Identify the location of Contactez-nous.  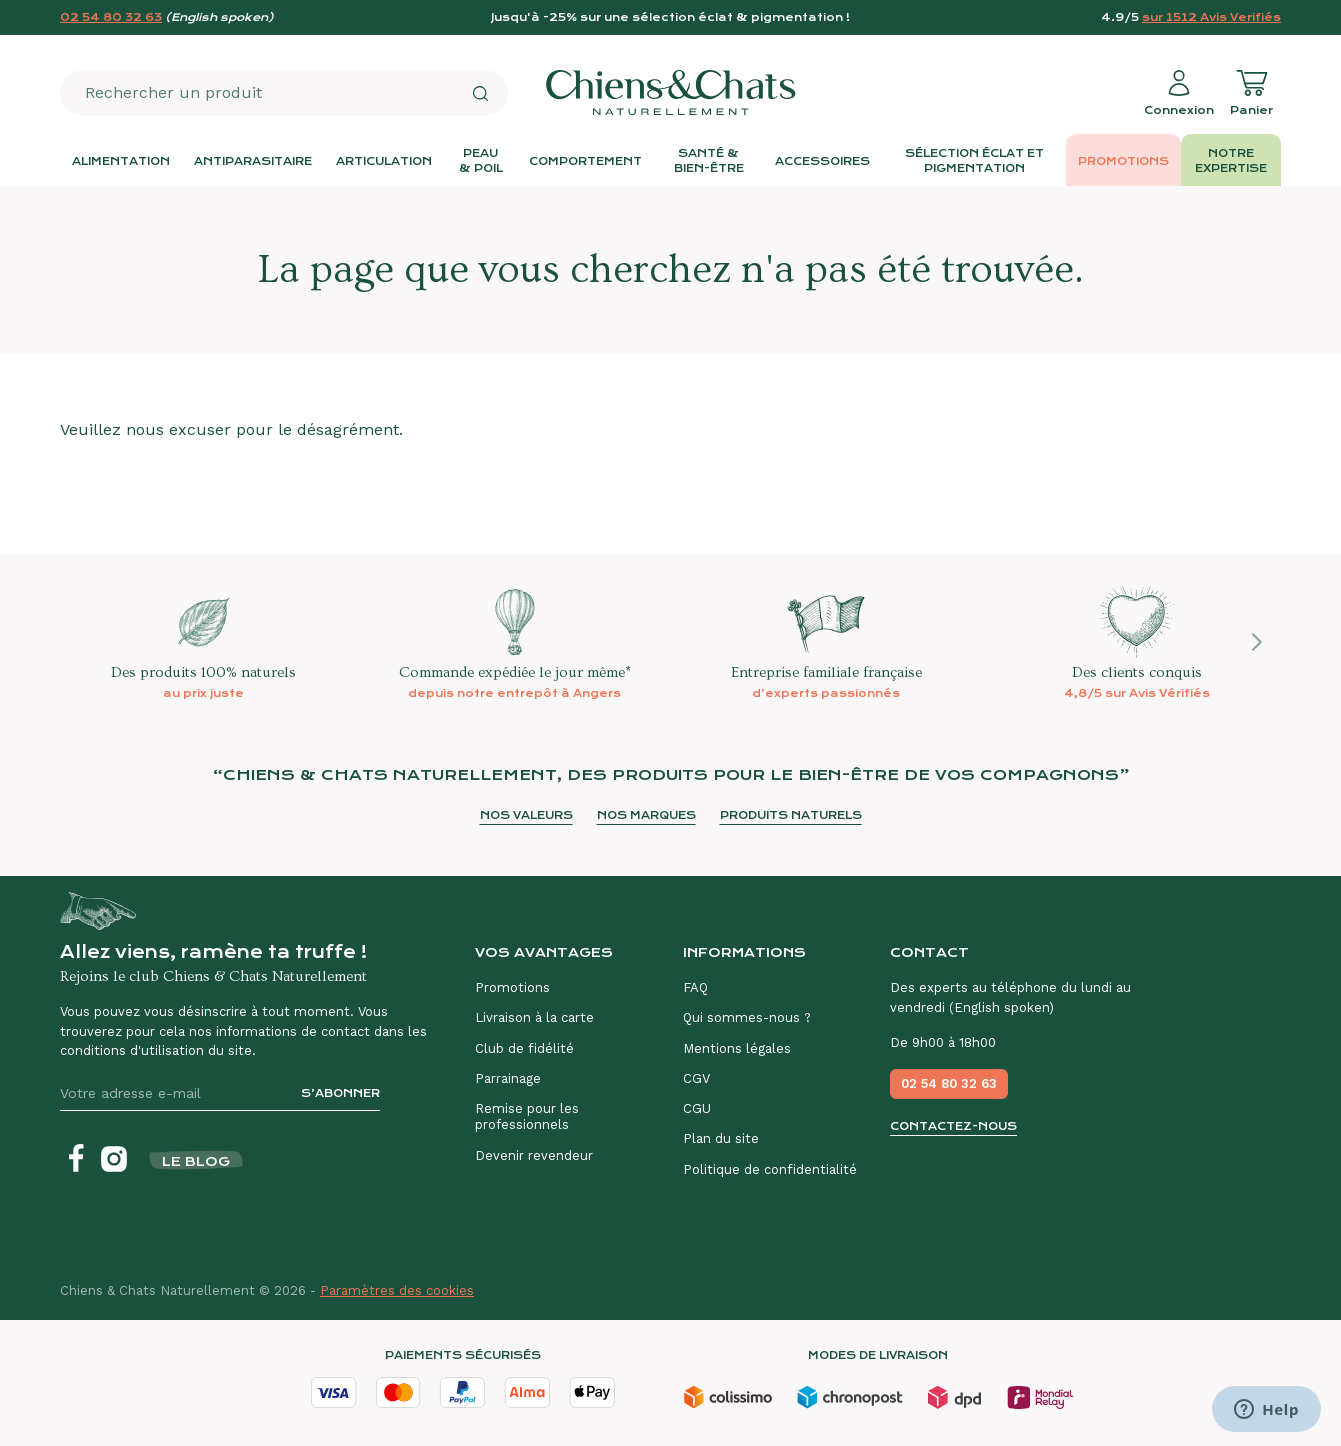
(953, 1126).